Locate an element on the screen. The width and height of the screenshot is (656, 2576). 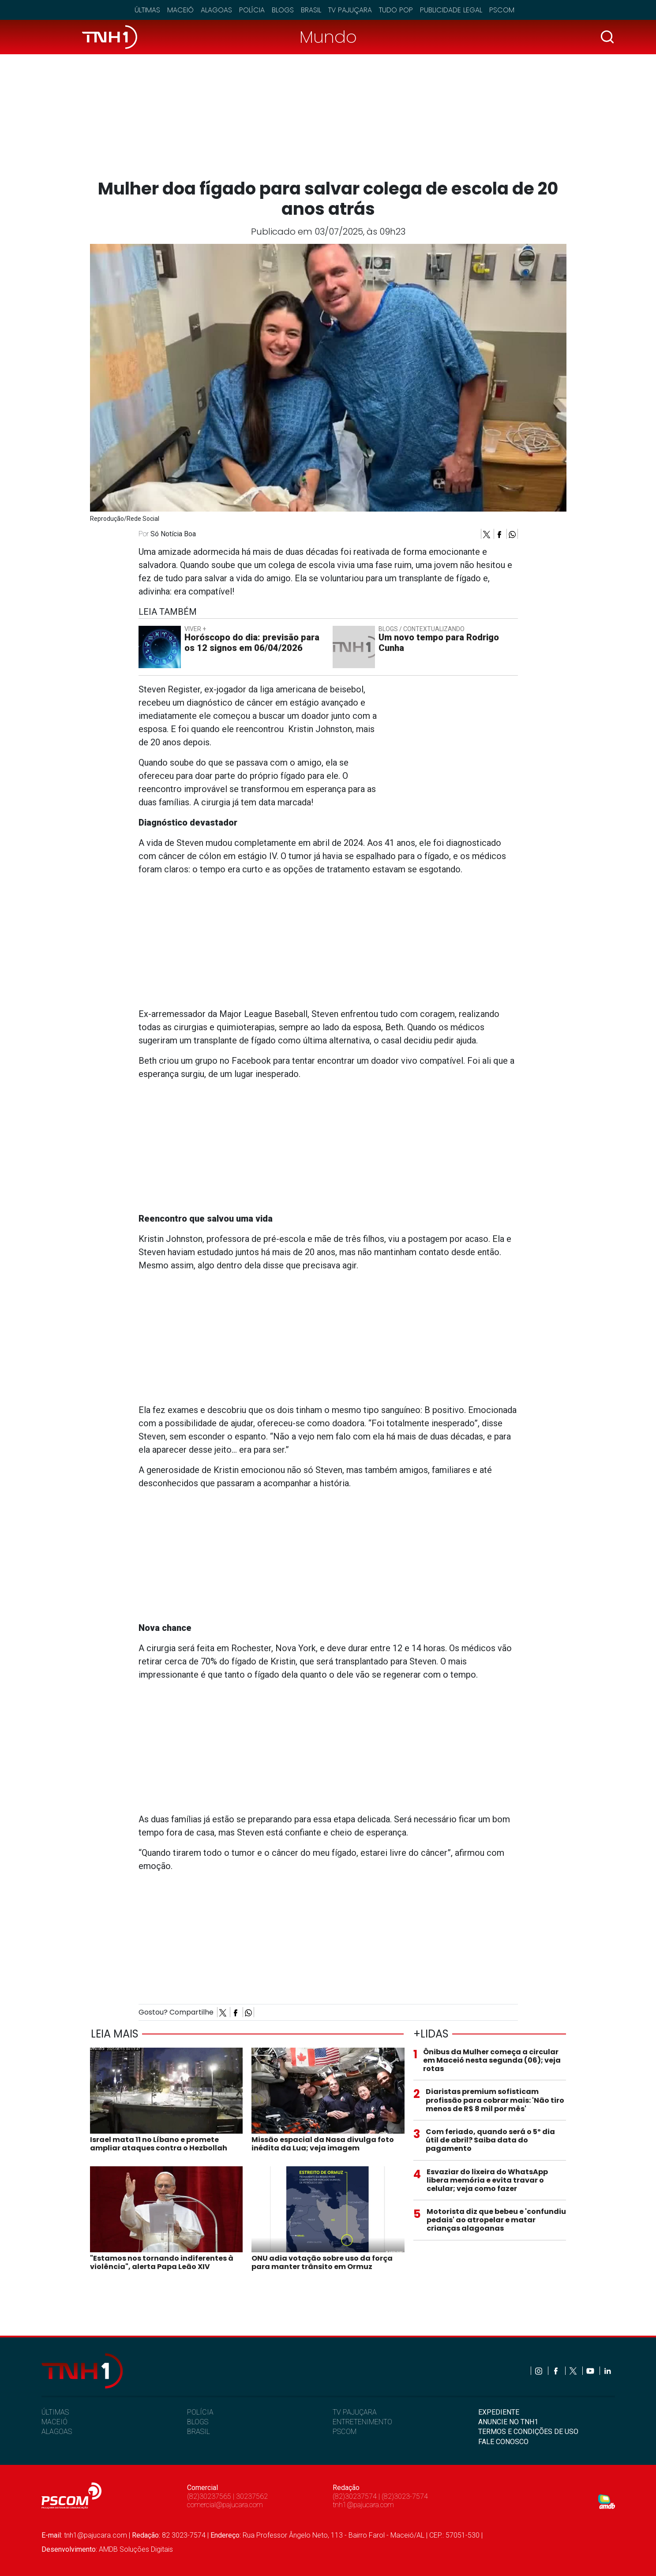
TERMOS E CONDIÇÕES DE USO is located at coordinates (528, 2431).